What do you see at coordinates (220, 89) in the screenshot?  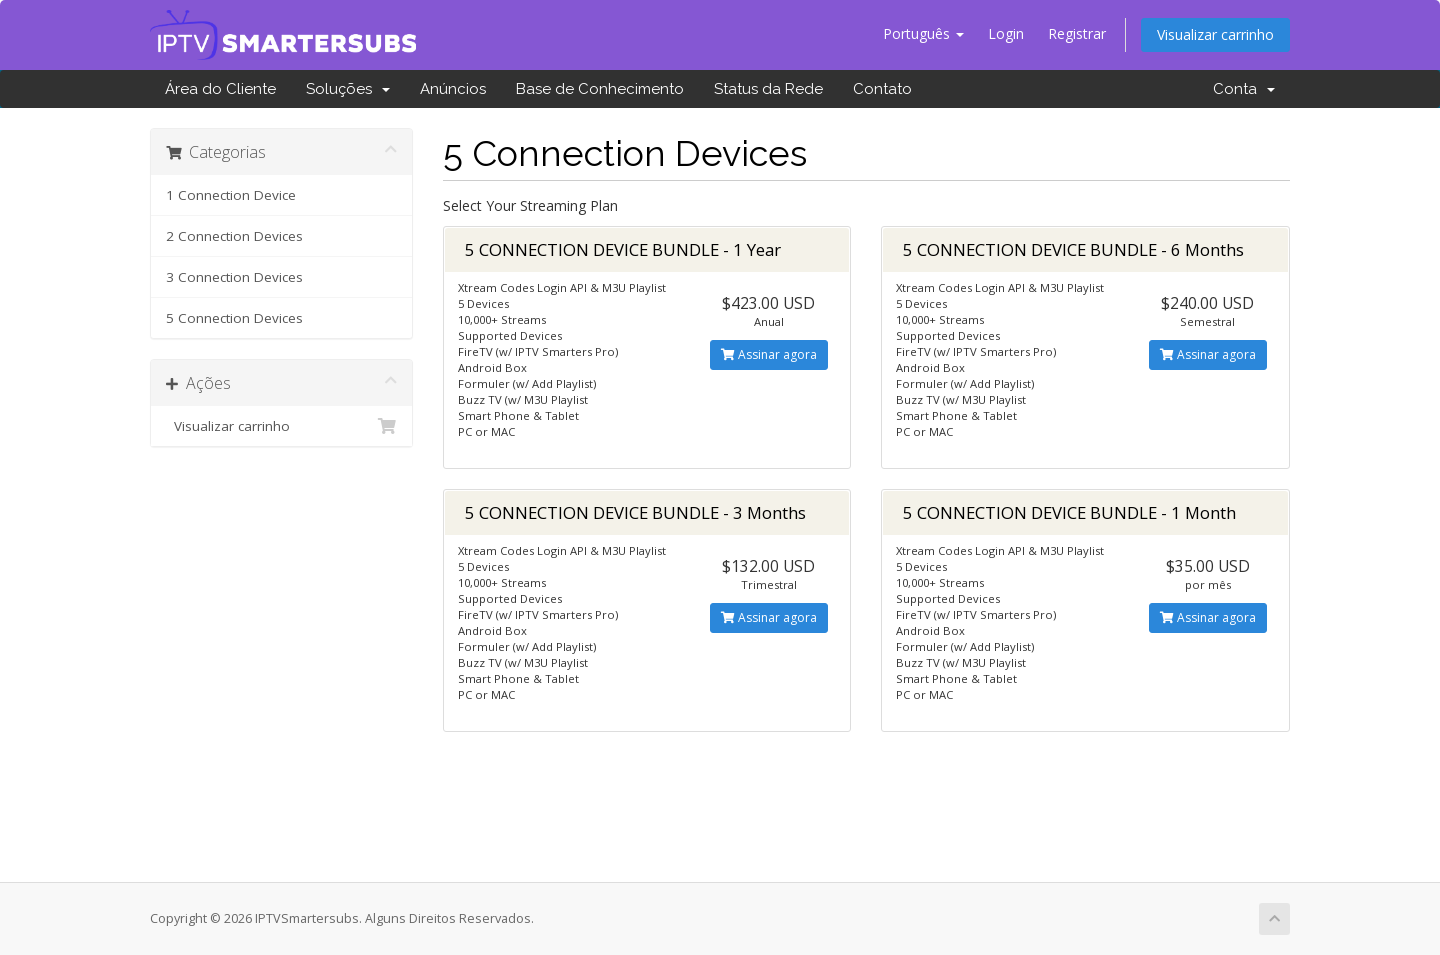 I see `Área do Cliente` at bounding box center [220, 89].